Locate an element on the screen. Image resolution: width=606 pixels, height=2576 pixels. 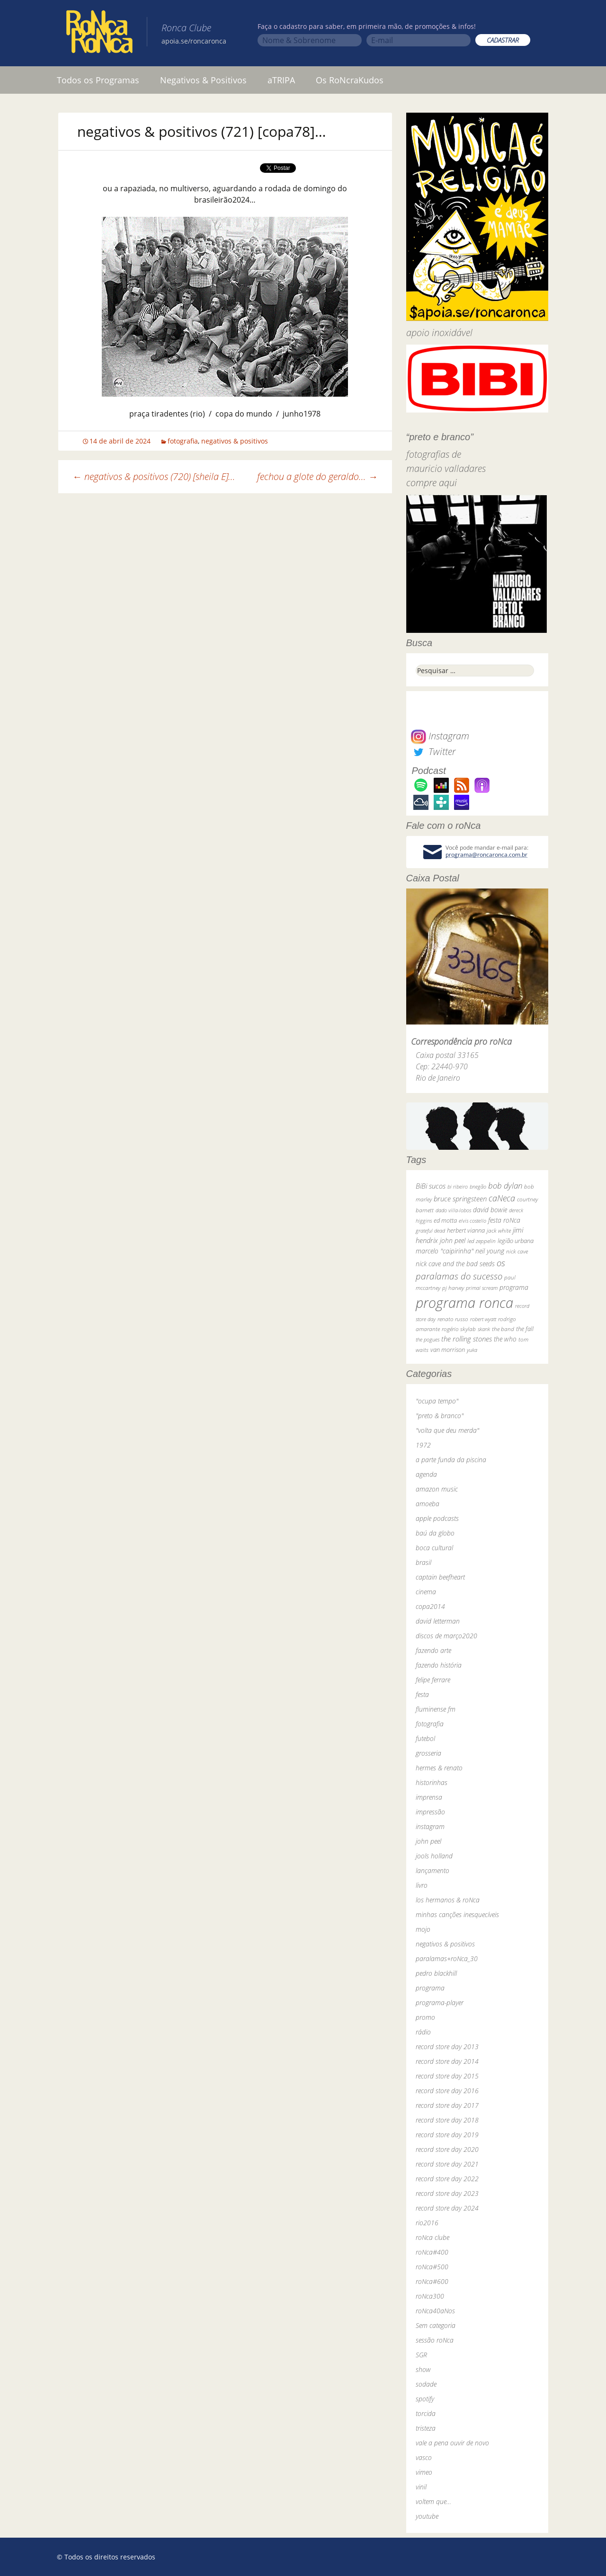
bruce springsteen [bruce springsteen (63 itens)] is located at coordinates (460, 1198).